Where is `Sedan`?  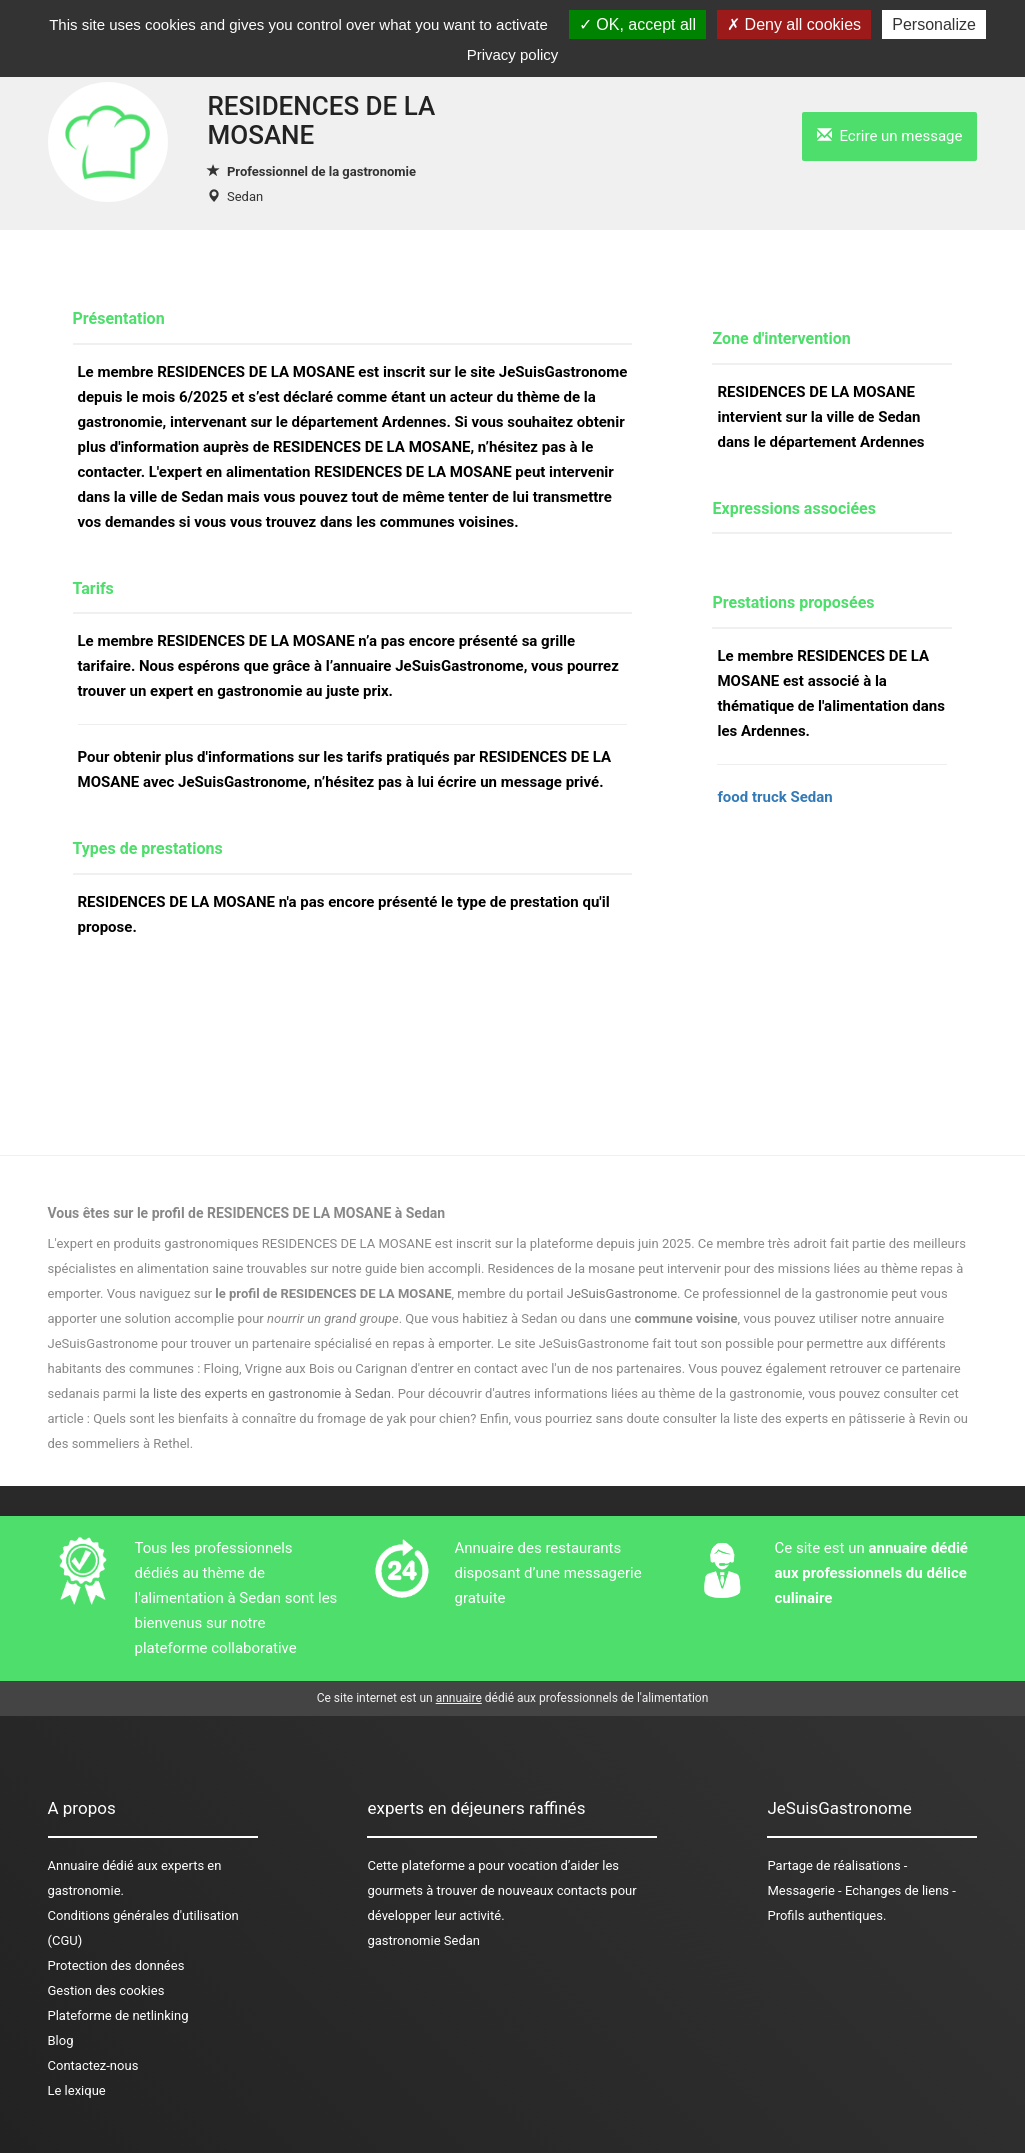 Sedan is located at coordinates (245, 196).